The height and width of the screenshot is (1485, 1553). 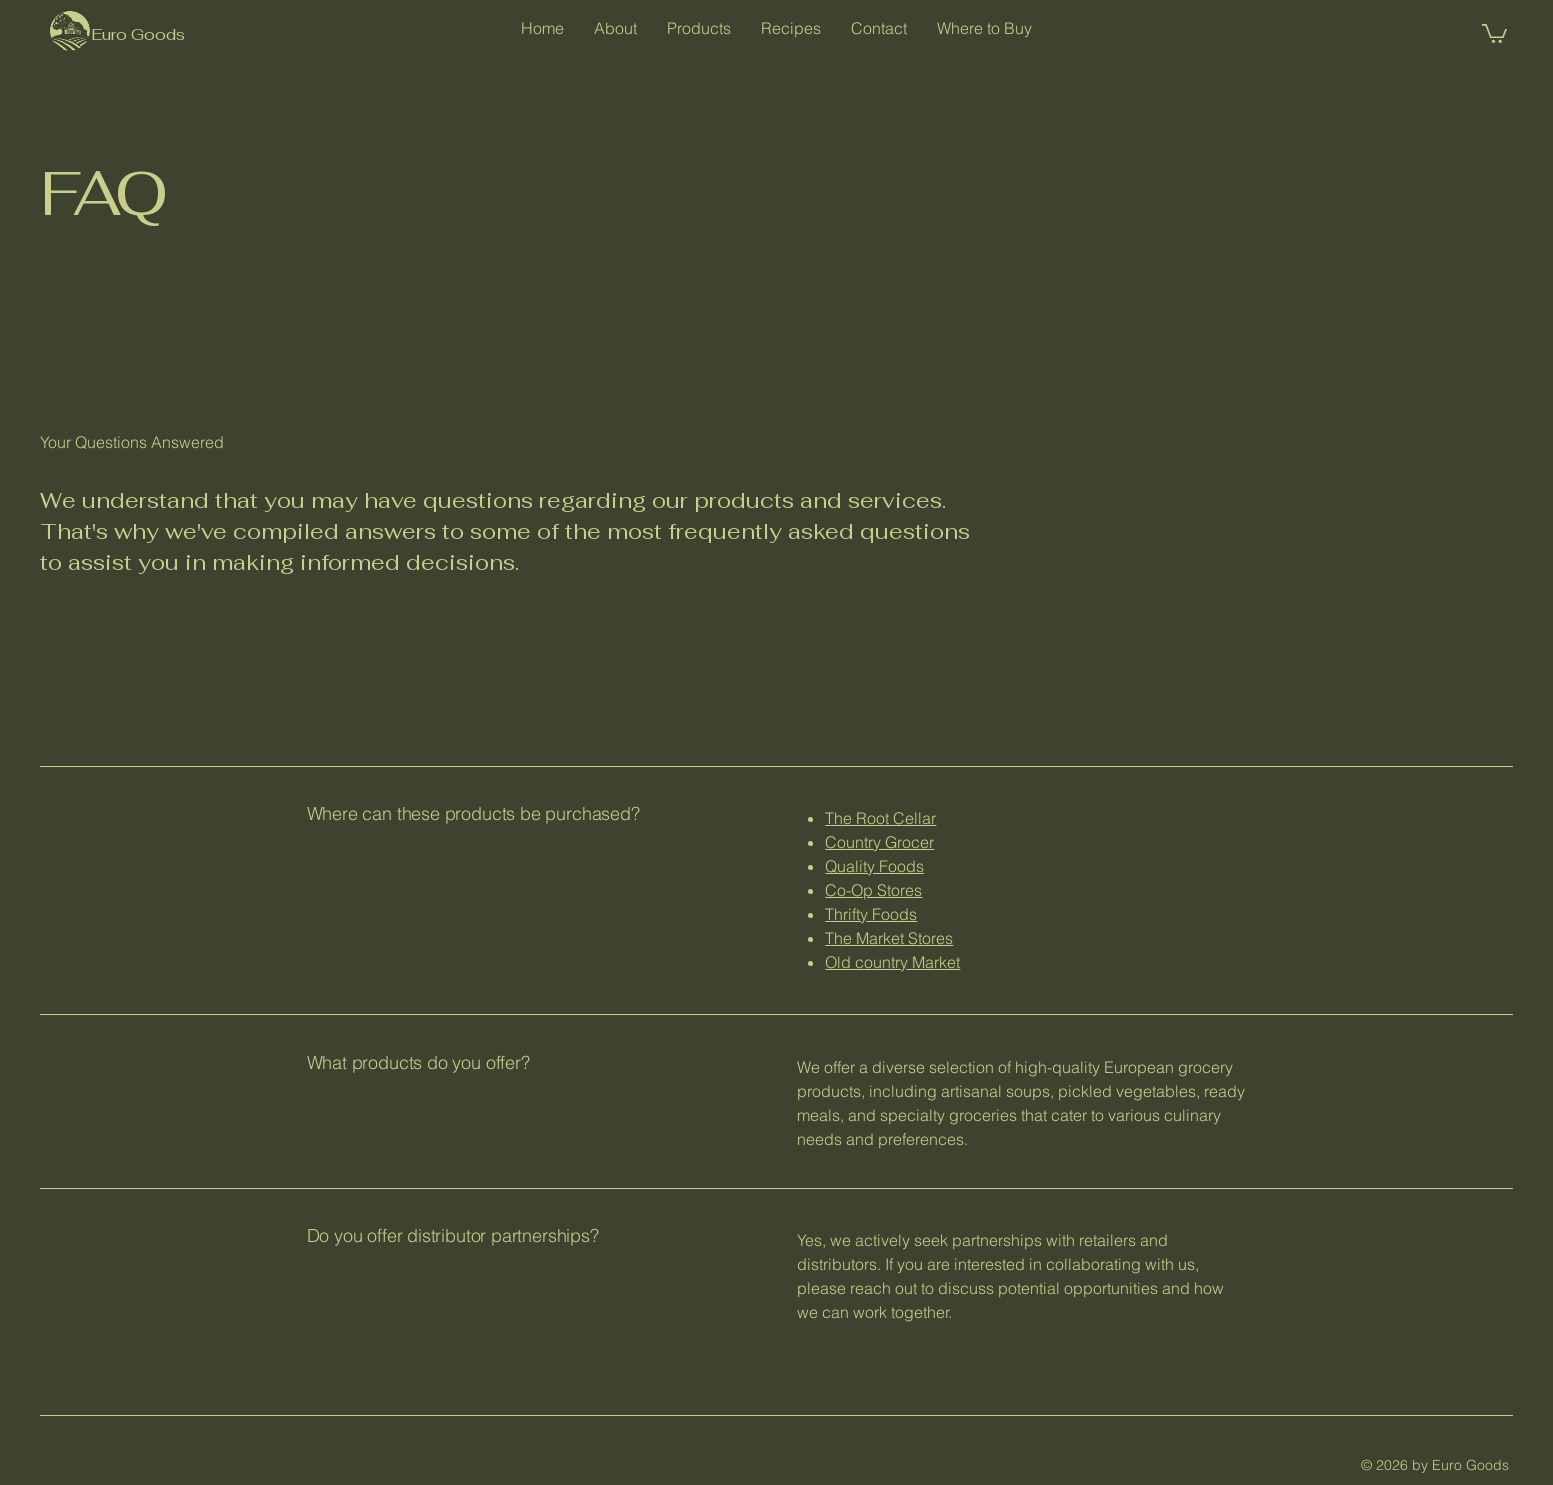 What do you see at coordinates (889, 938) in the screenshot?
I see `The Market Stores` at bounding box center [889, 938].